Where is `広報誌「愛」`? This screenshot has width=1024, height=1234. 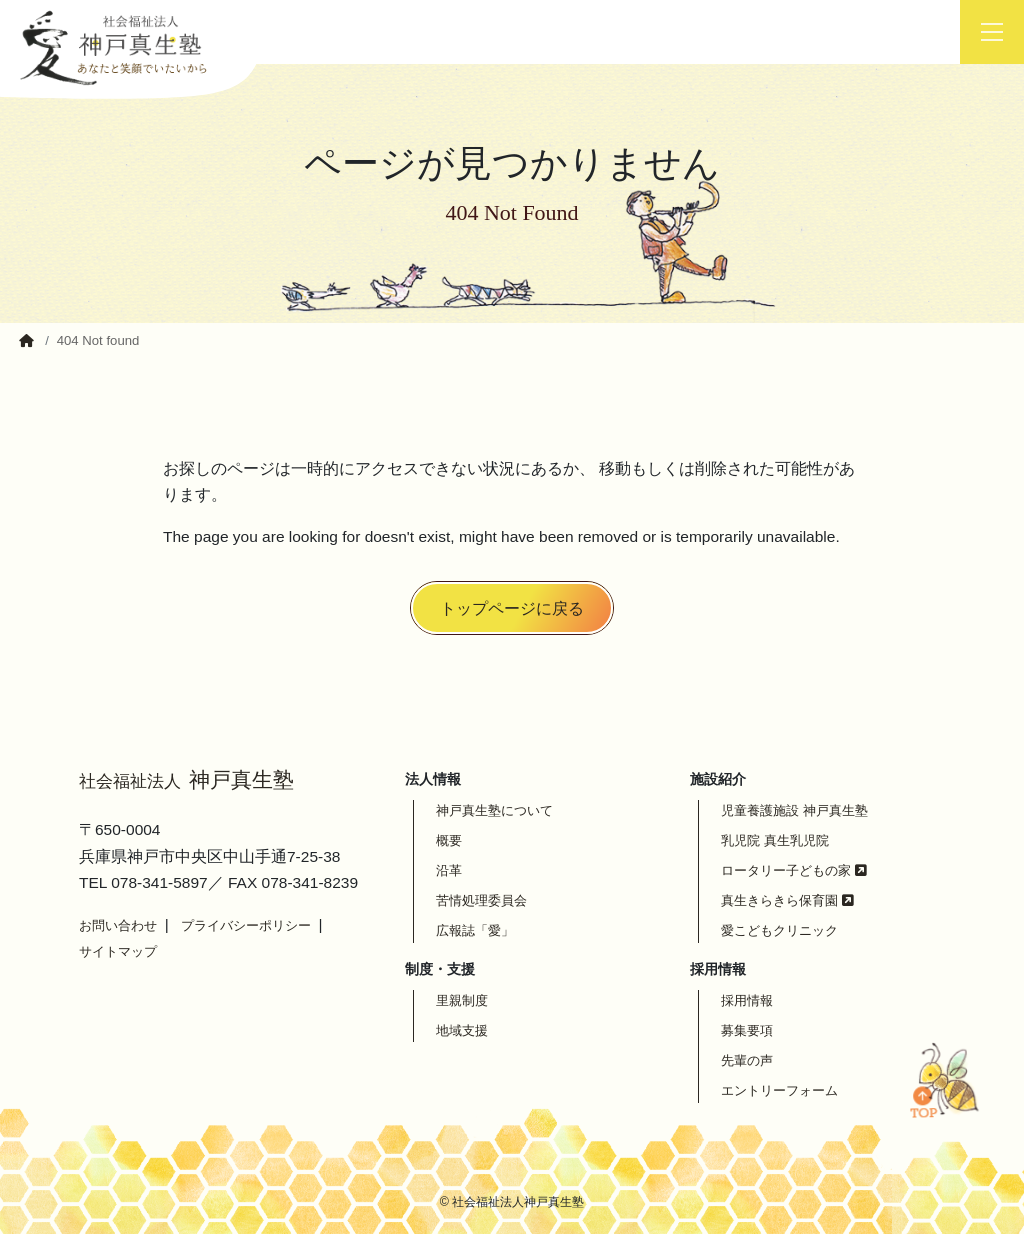 広報誌「愛」 is located at coordinates (475, 930).